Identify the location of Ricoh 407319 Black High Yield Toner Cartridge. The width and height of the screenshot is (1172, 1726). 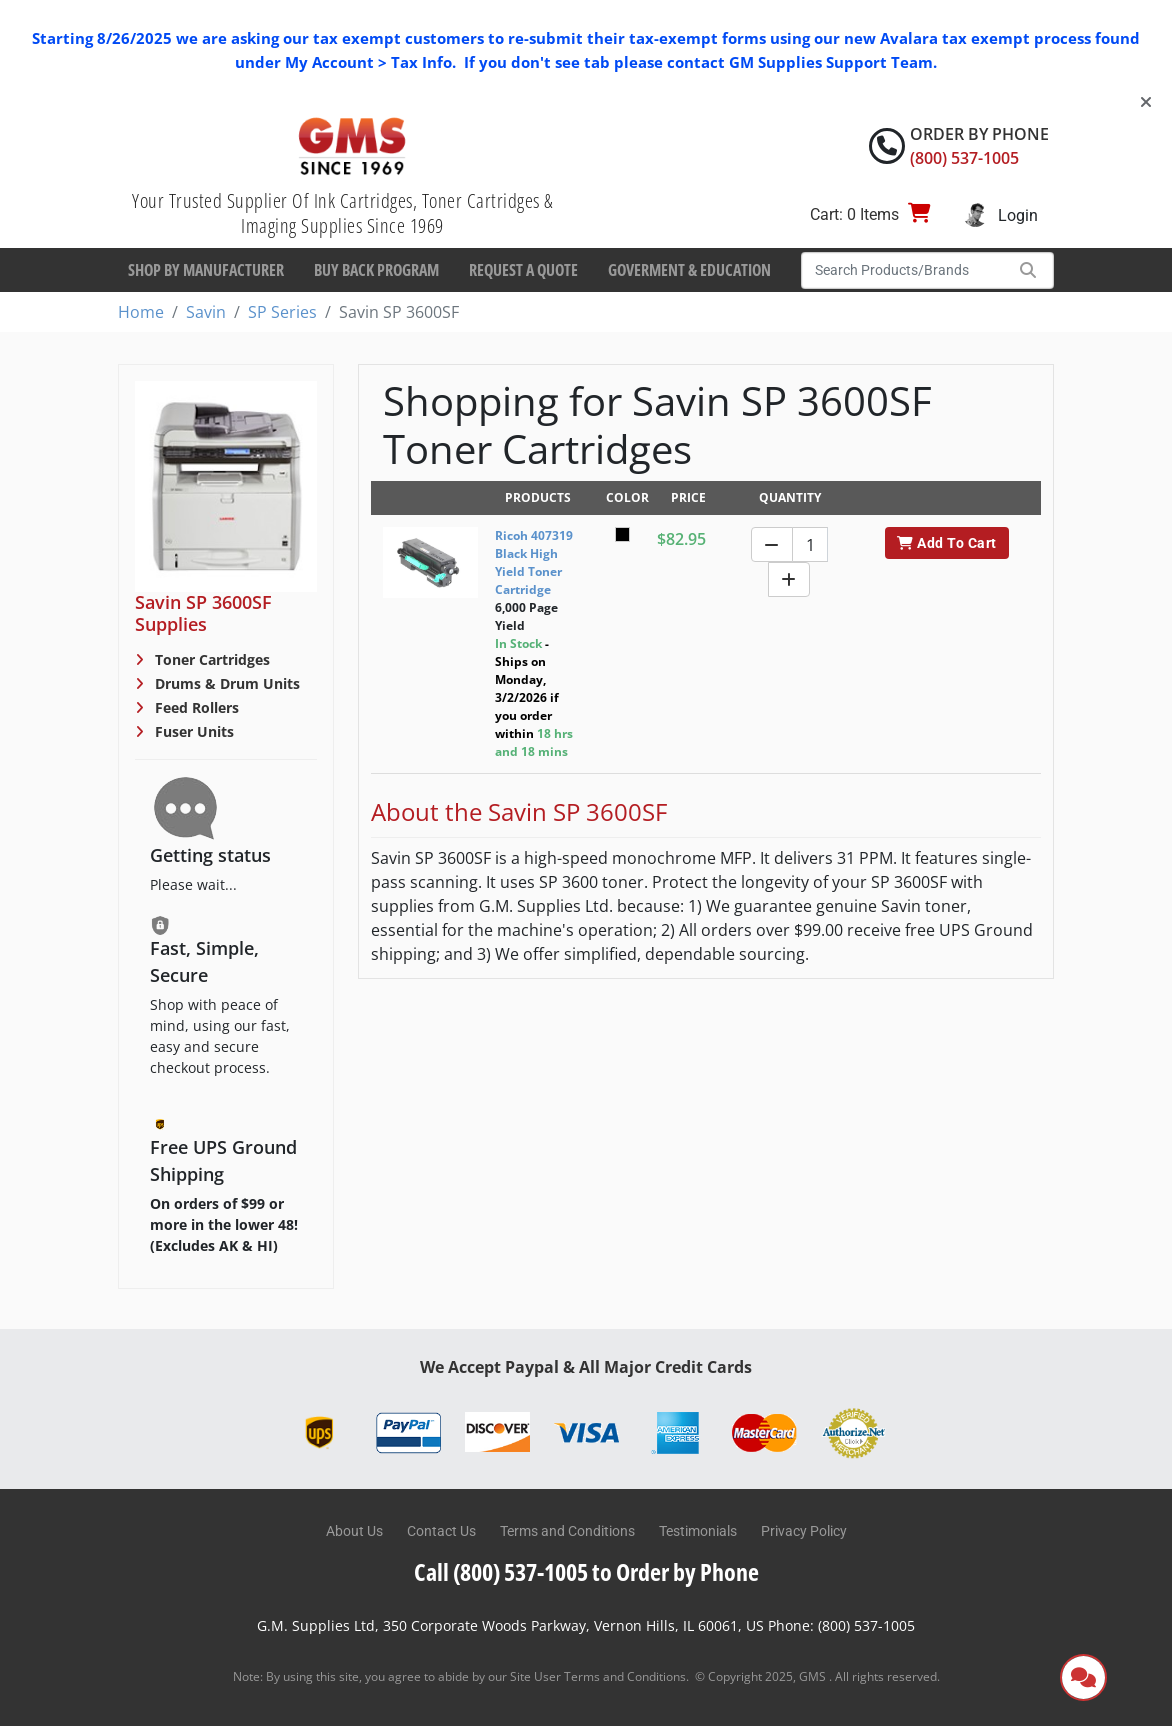
(534, 562).